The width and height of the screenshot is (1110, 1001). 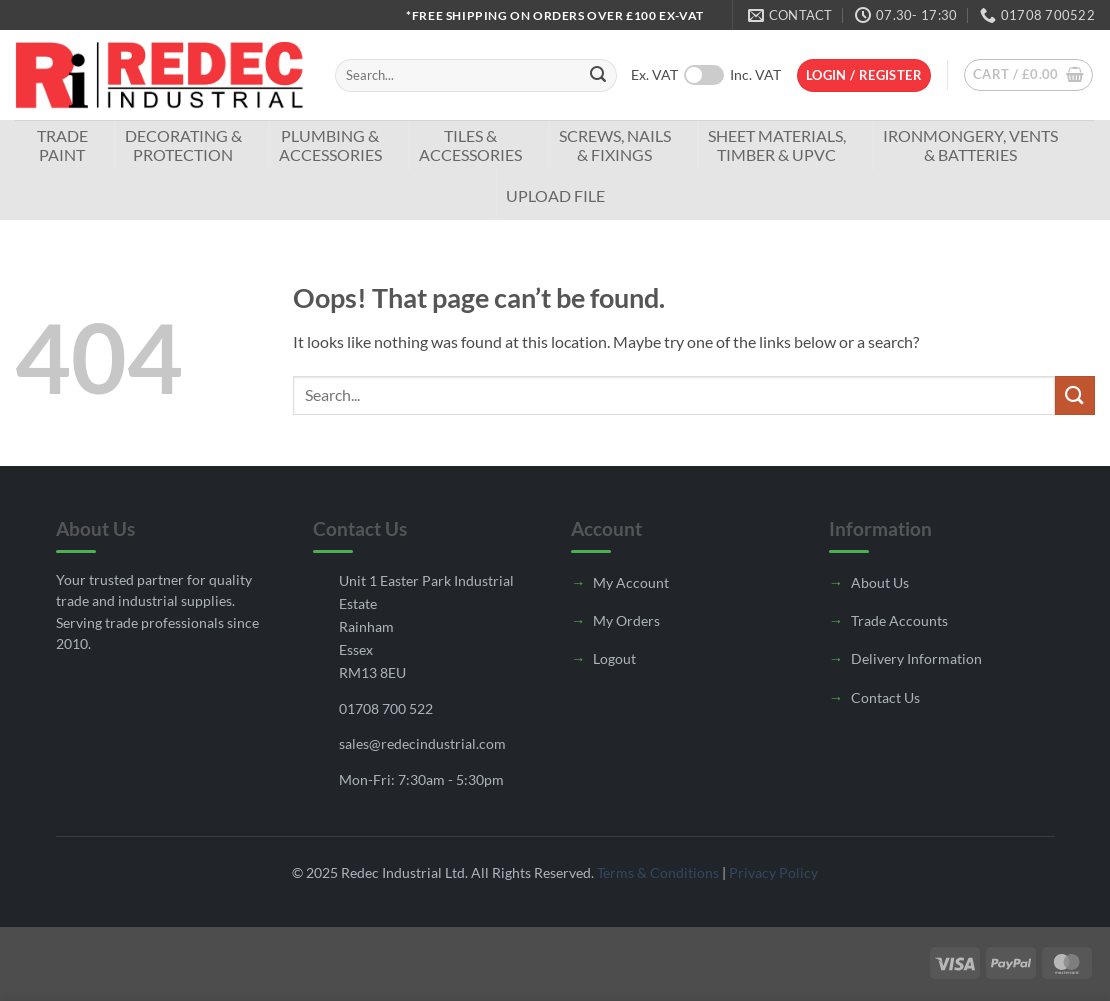 What do you see at coordinates (330, 145) in the screenshot?
I see `Plumbing & Accessories` at bounding box center [330, 145].